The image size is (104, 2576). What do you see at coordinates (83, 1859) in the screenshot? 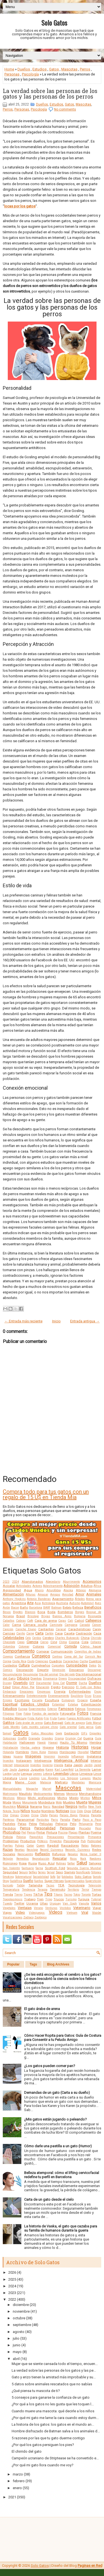
I see `Rock` at bounding box center [83, 1859].